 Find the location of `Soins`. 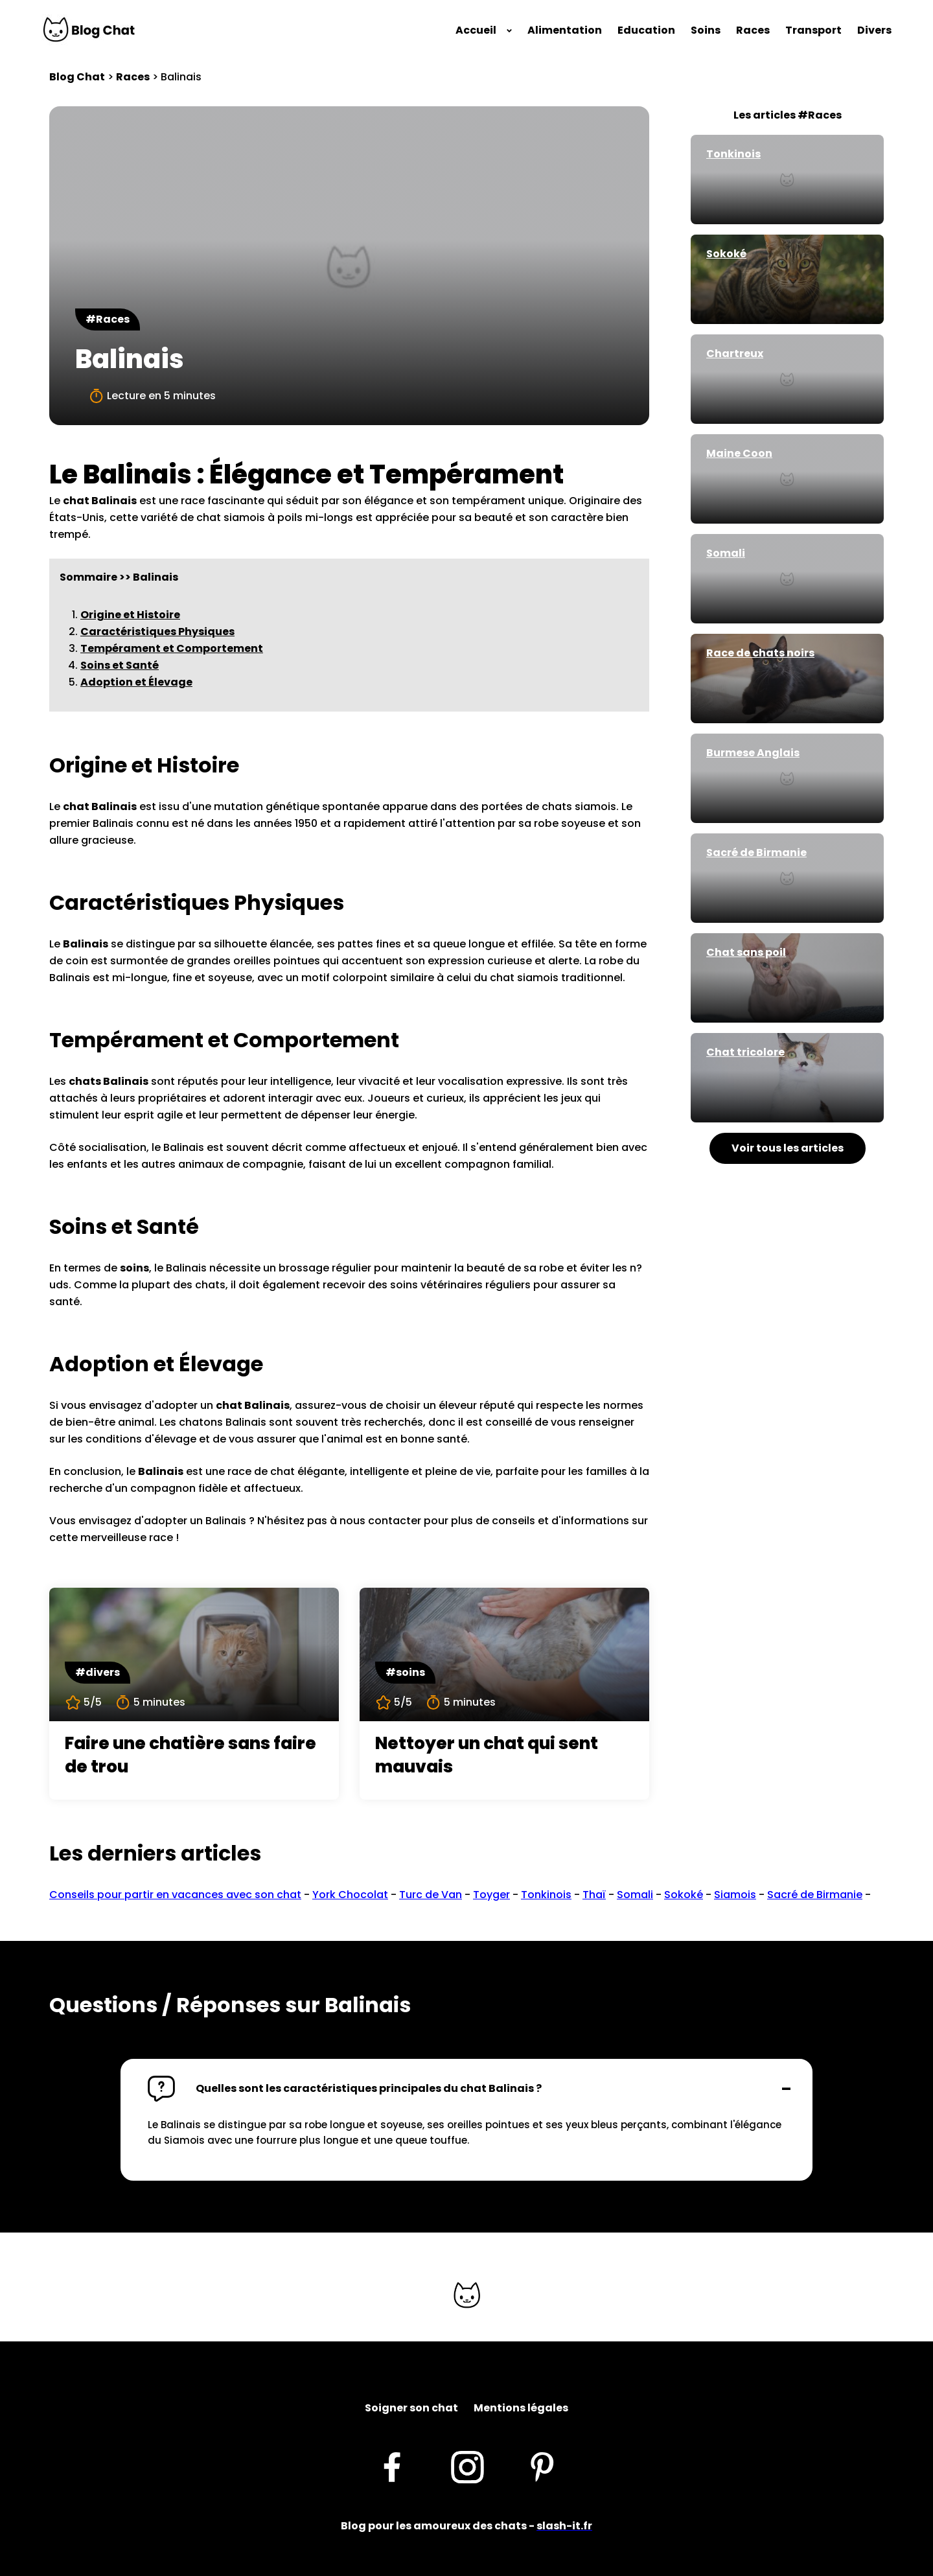

Soins is located at coordinates (705, 30).